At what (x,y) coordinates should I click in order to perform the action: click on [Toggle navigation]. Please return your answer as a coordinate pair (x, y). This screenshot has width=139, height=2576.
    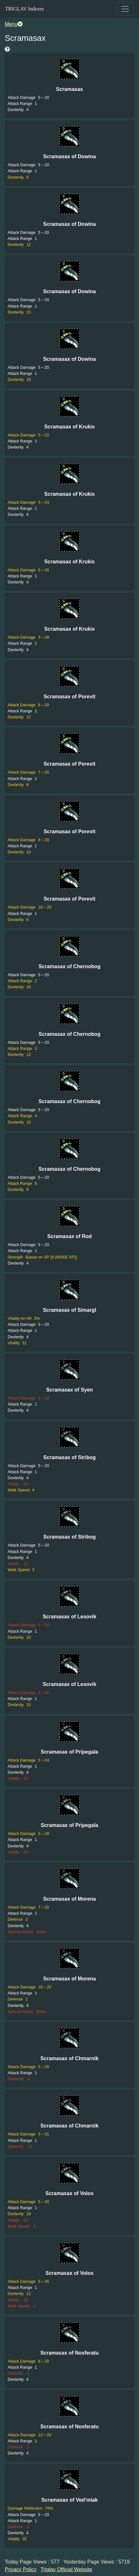
    Looking at the image, I should click on (125, 9).